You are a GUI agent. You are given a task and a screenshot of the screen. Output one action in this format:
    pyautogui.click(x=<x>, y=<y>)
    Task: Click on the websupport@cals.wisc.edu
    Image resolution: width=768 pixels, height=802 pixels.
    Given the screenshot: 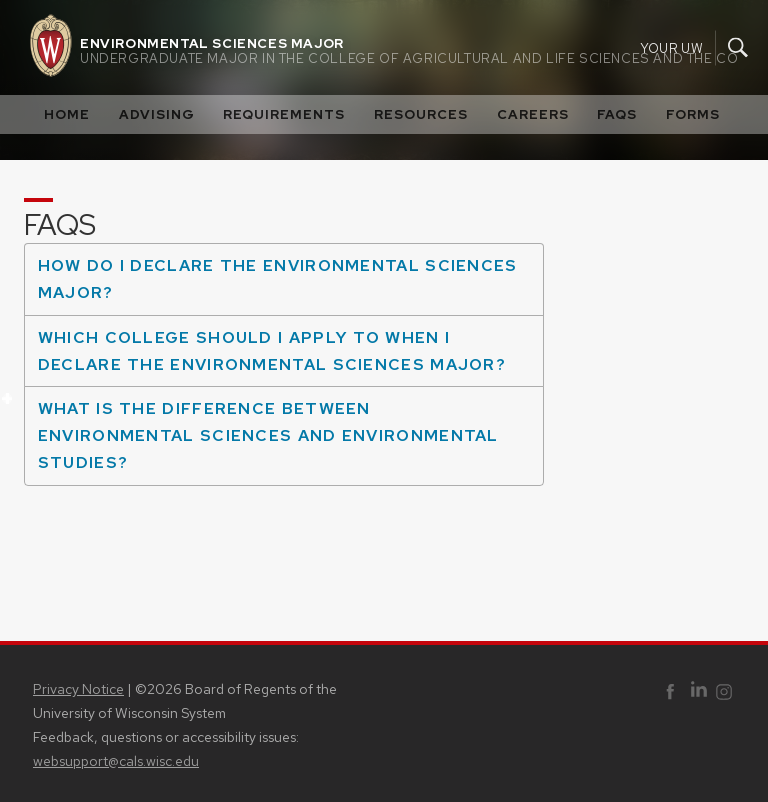 What is the action you would take?
    pyautogui.click(x=116, y=761)
    